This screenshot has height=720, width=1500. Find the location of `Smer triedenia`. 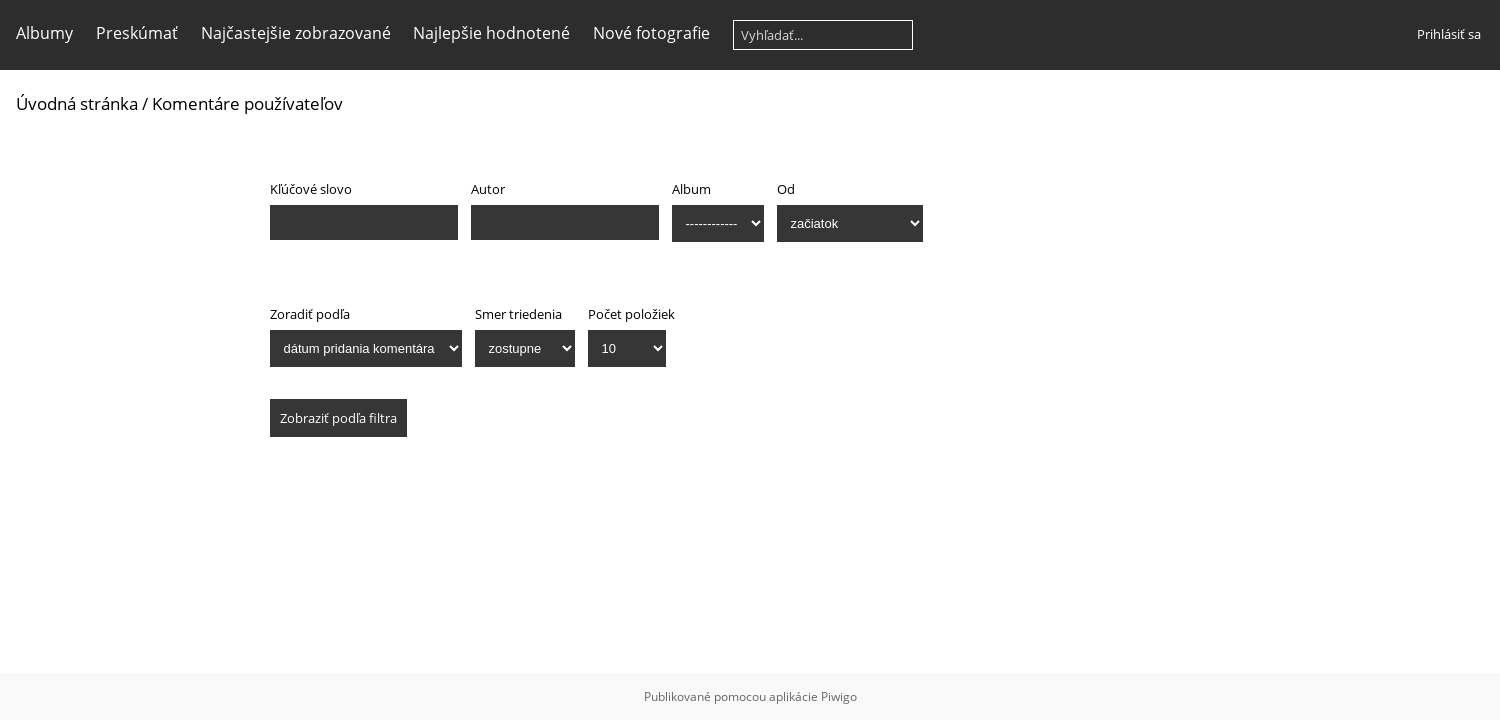

Smer triedenia is located at coordinates (518, 314).